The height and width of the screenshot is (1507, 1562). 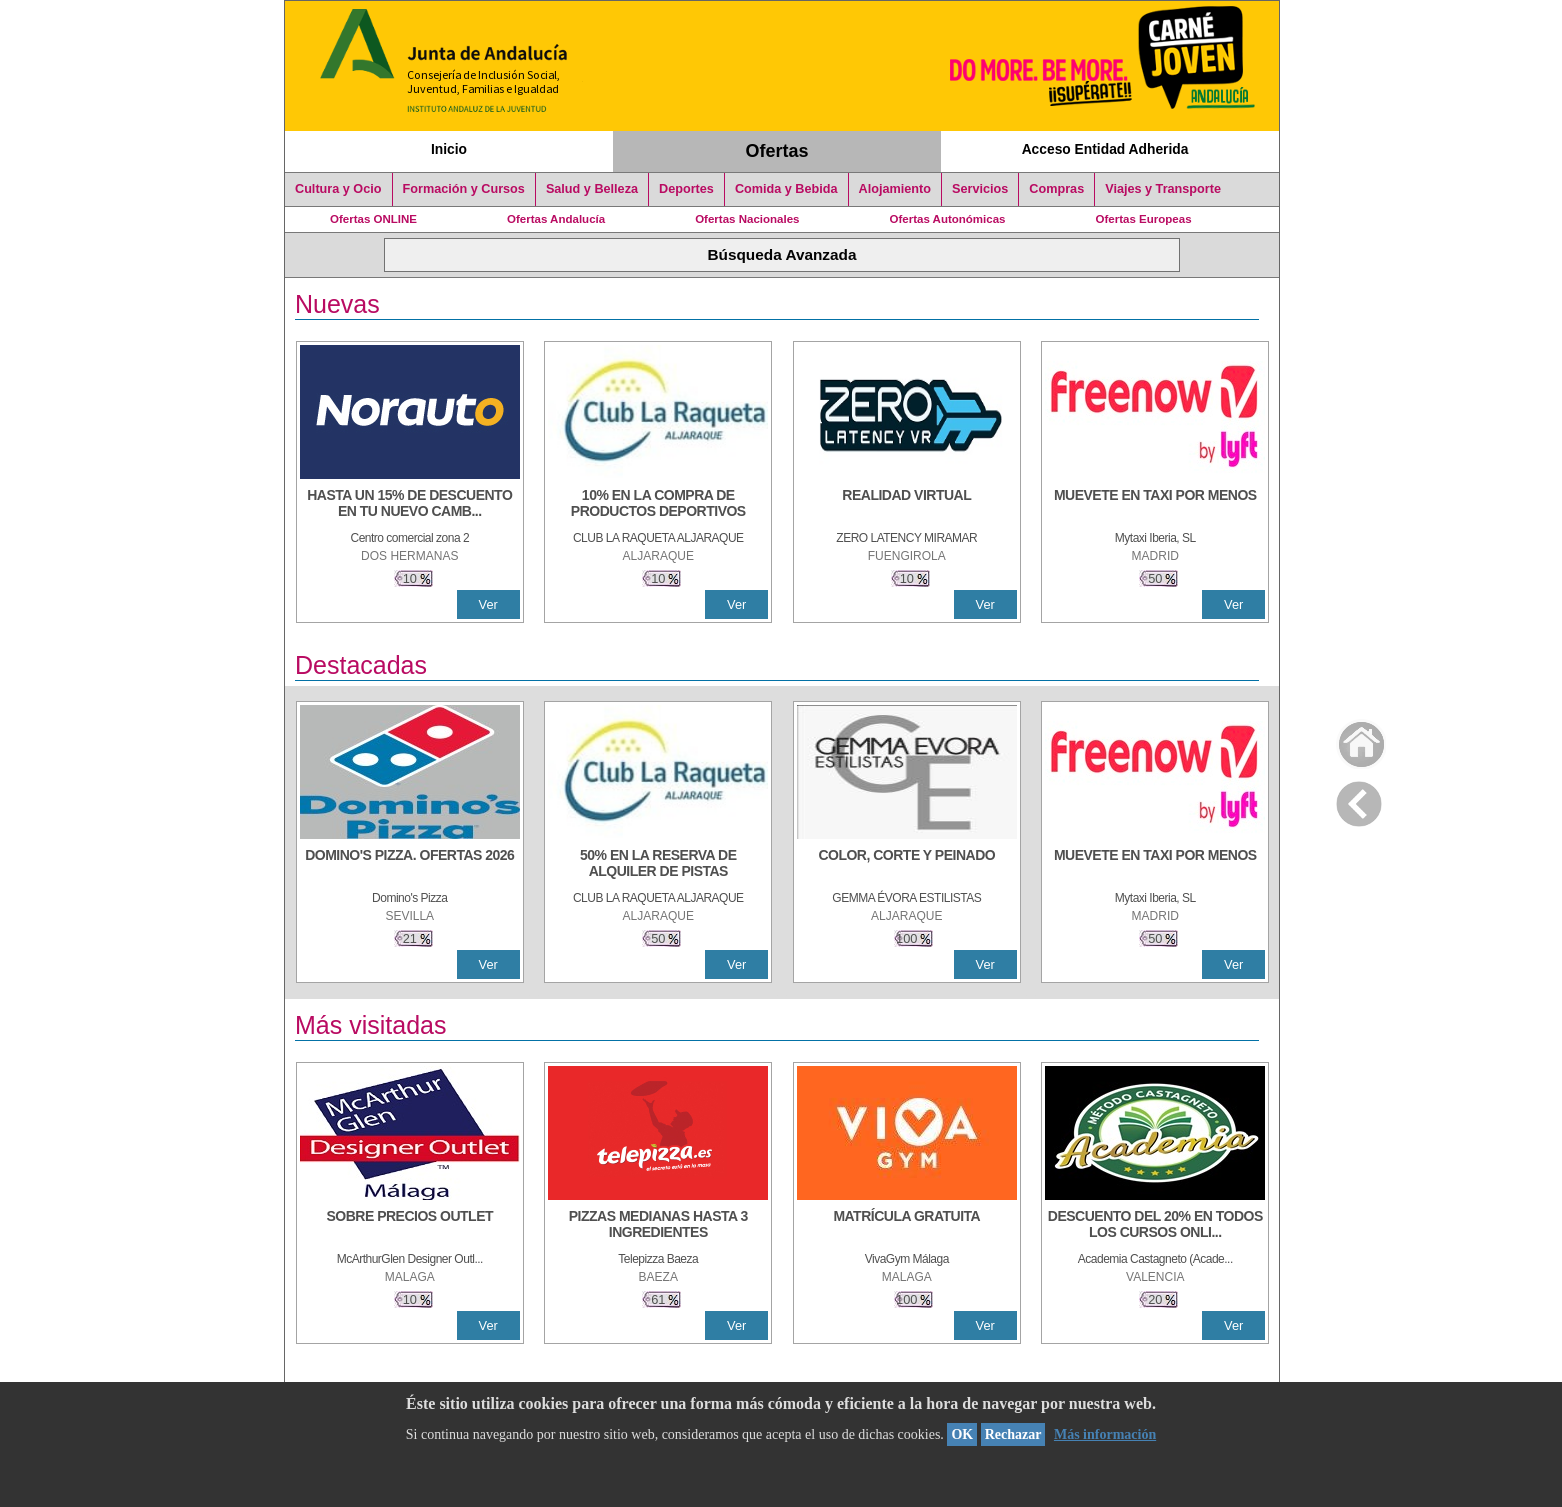 What do you see at coordinates (895, 189) in the screenshot?
I see `Alojamiento` at bounding box center [895, 189].